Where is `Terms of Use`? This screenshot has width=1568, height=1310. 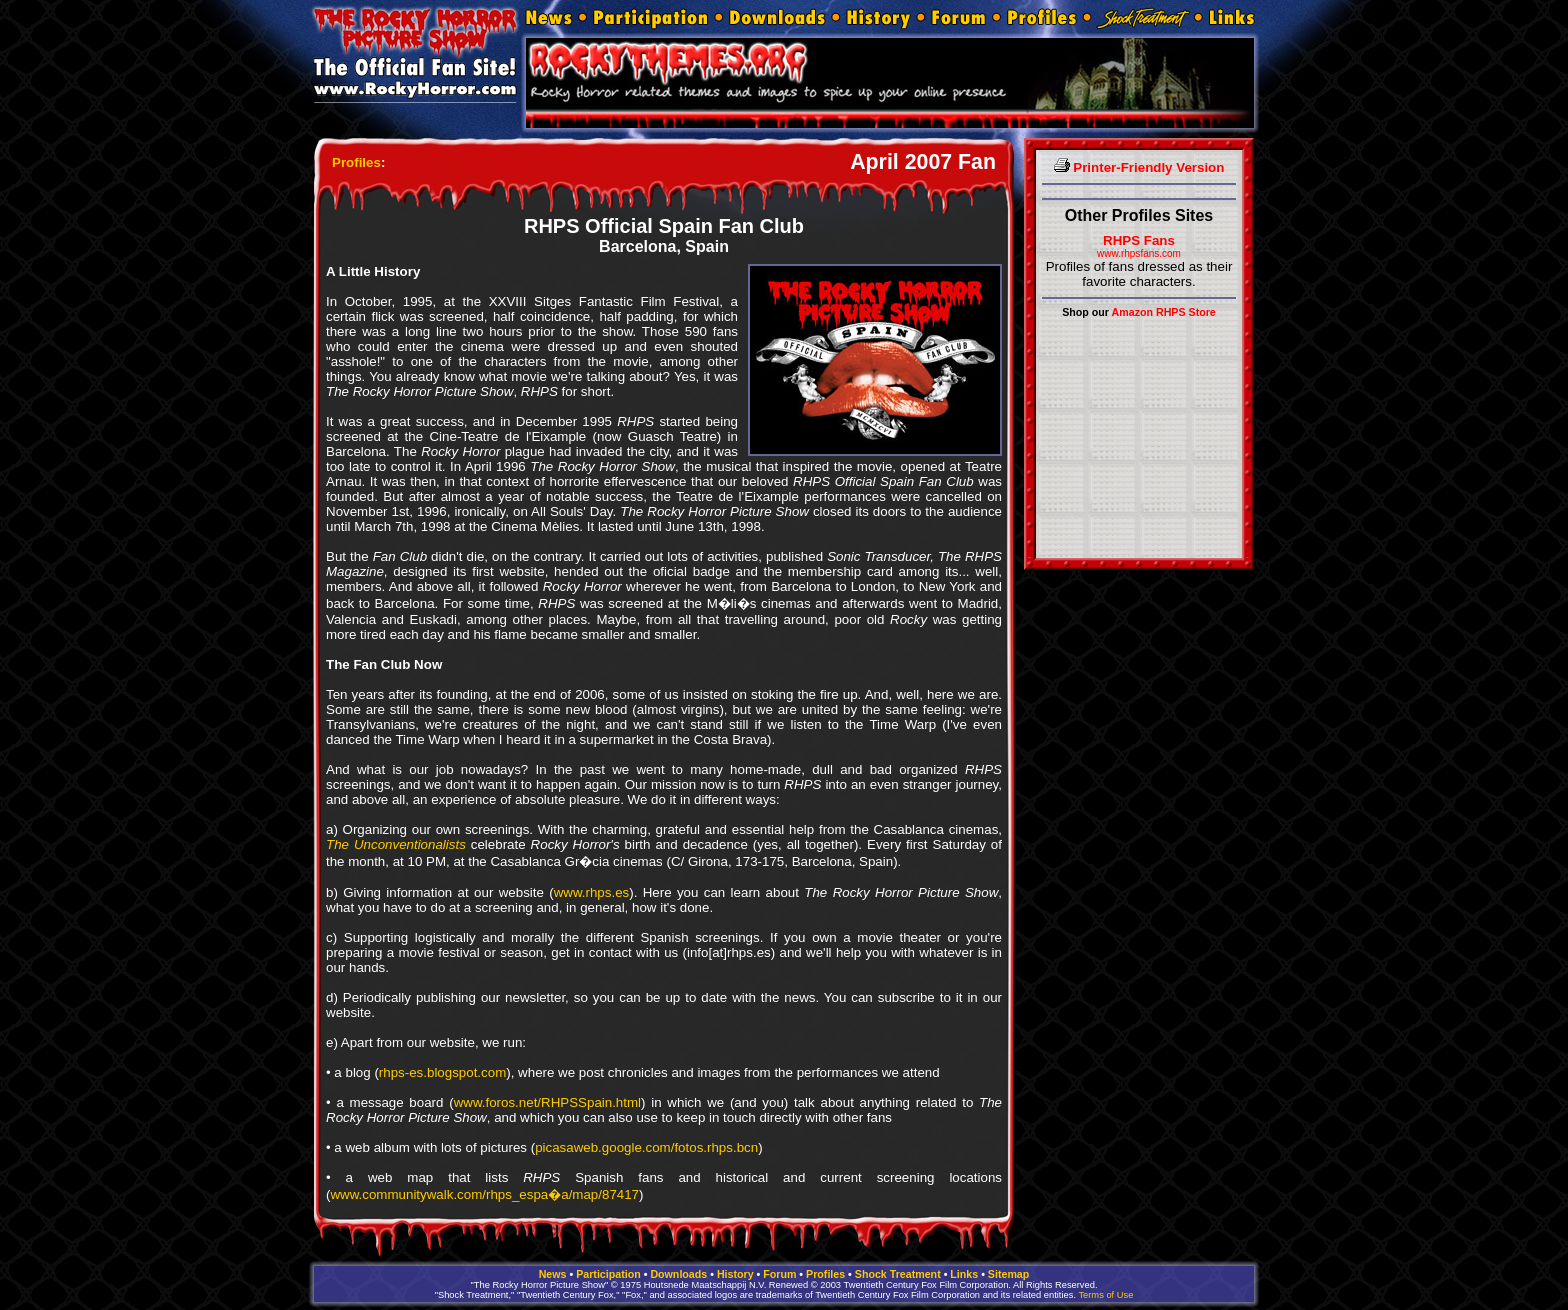
Terms of Use is located at coordinates (1105, 1295).